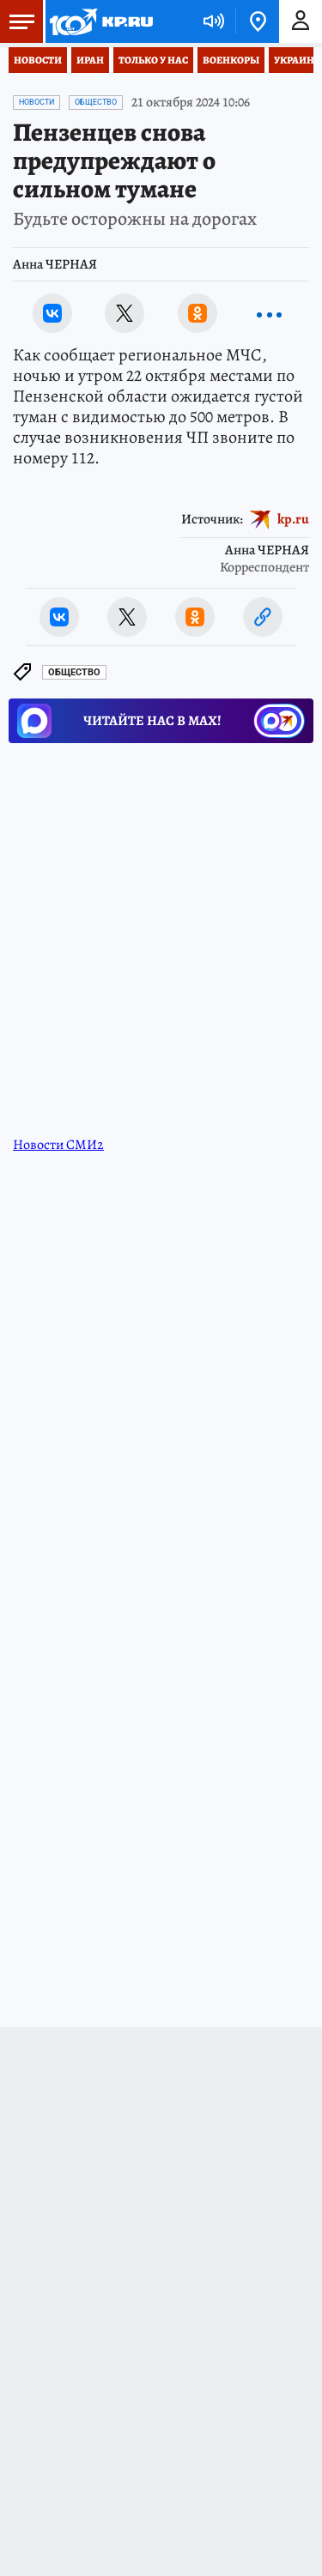  Describe the element at coordinates (58, 1144) in the screenshot. I see `Новости СМИ2` at that location.